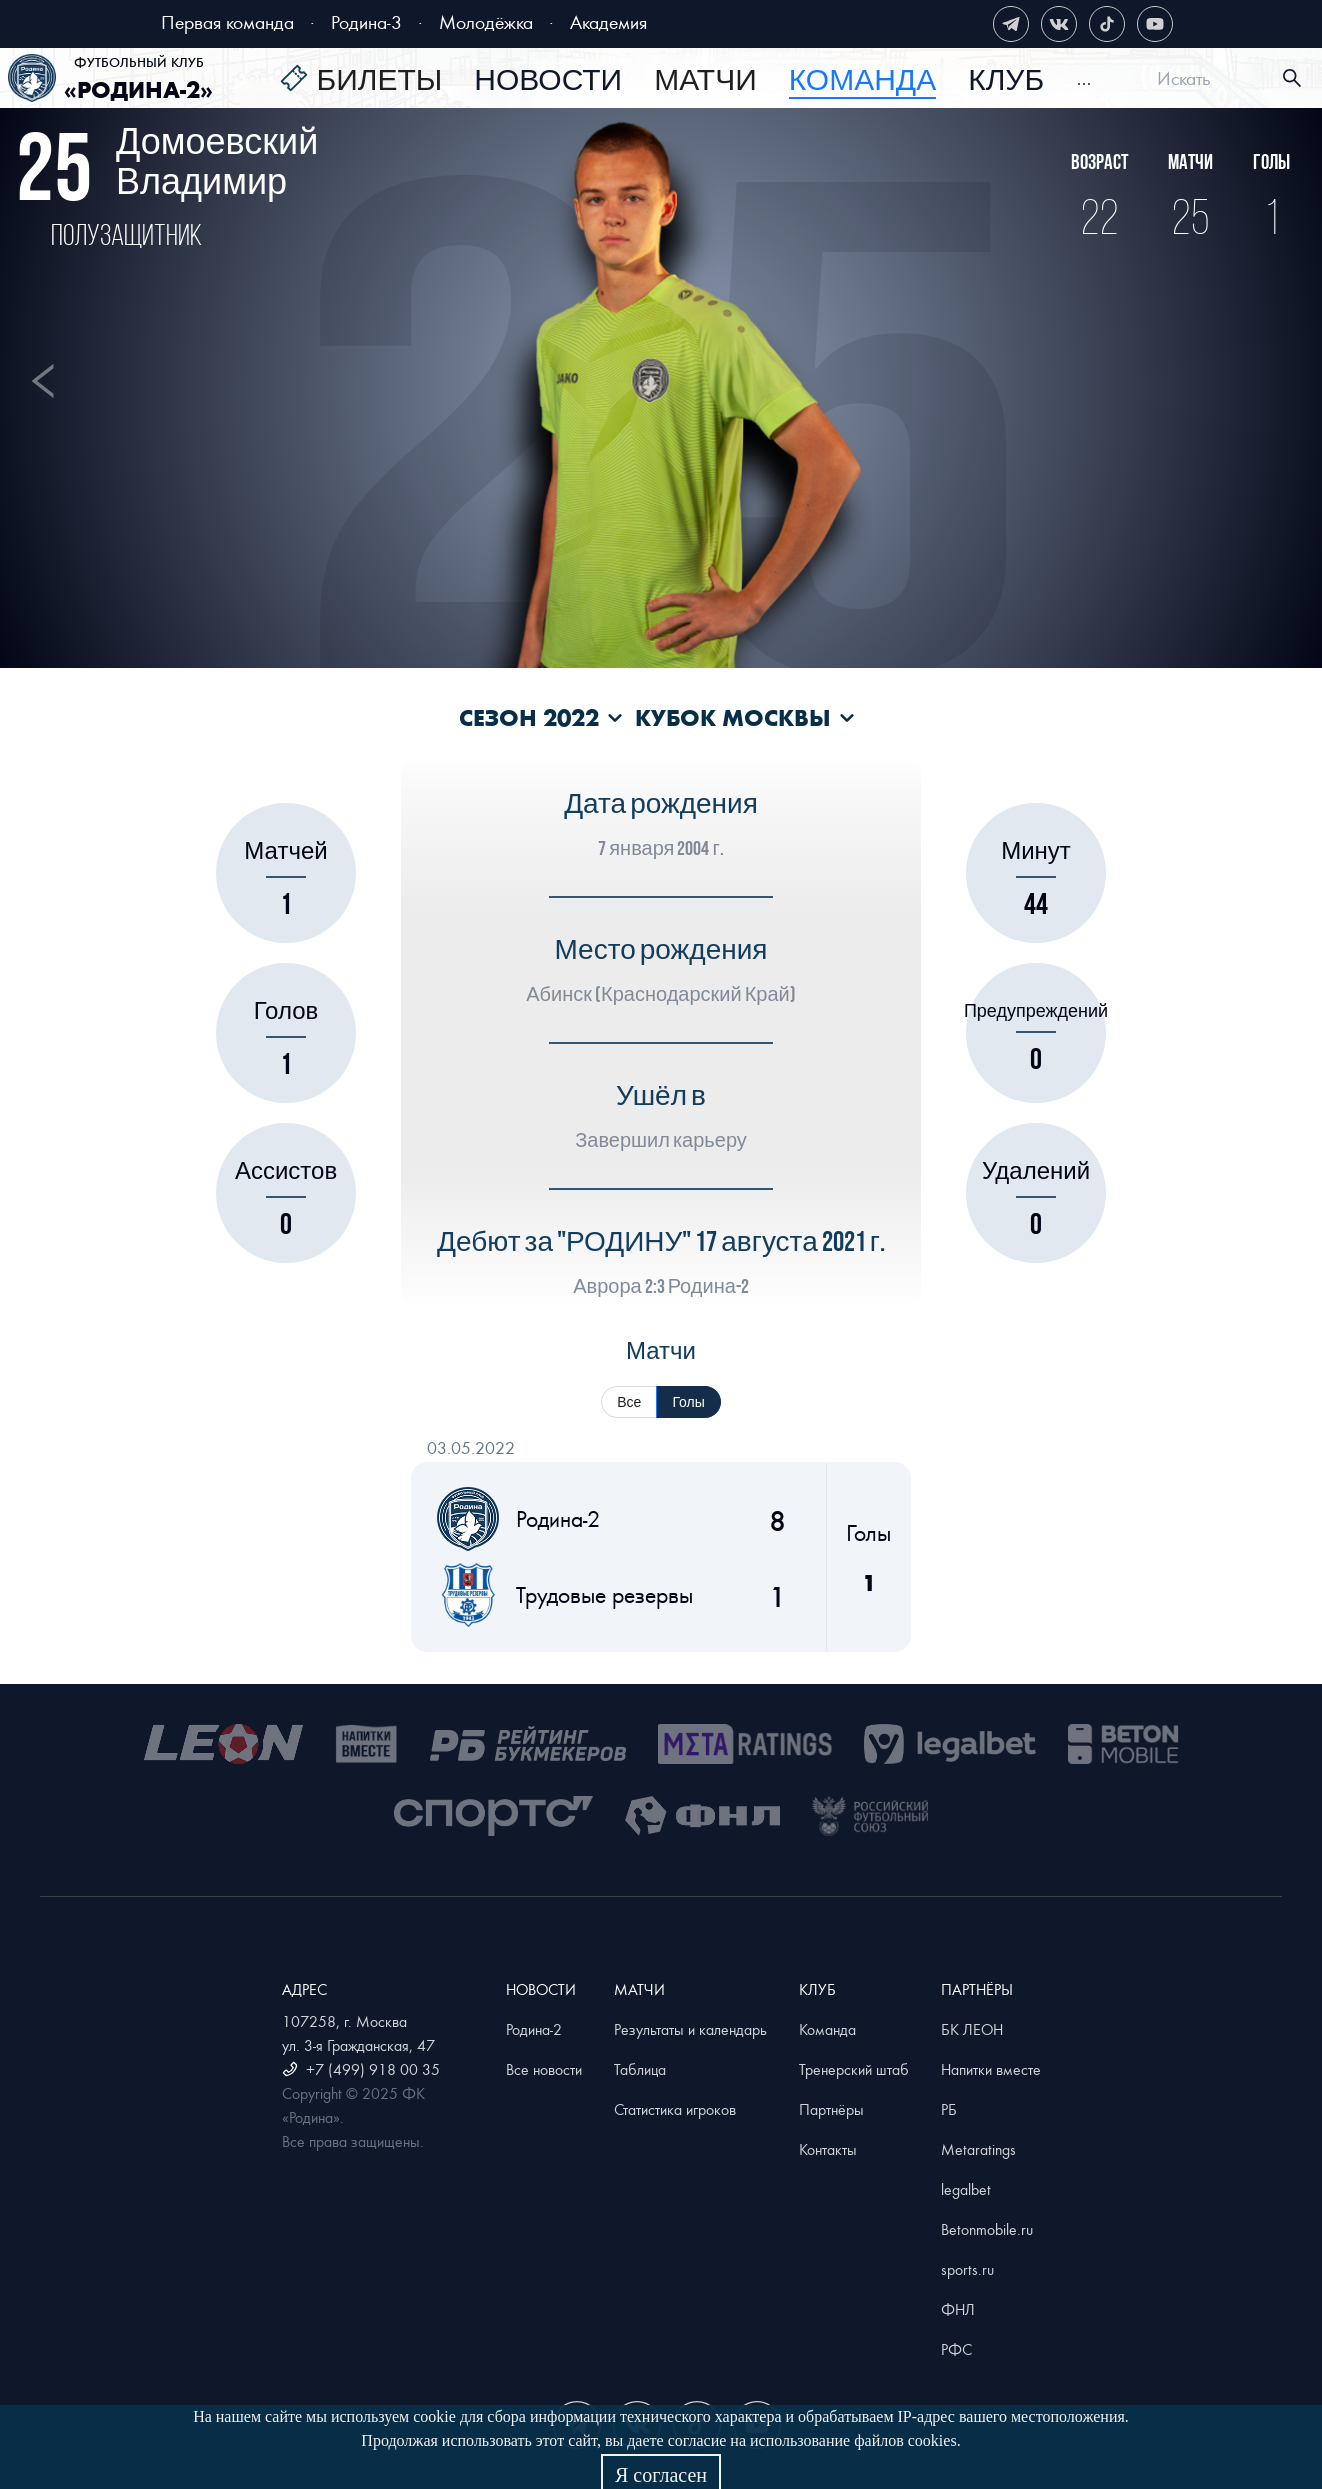 This screenshot has width=1322, height=2489. I want to click on Таблица, so click(640, 2069).